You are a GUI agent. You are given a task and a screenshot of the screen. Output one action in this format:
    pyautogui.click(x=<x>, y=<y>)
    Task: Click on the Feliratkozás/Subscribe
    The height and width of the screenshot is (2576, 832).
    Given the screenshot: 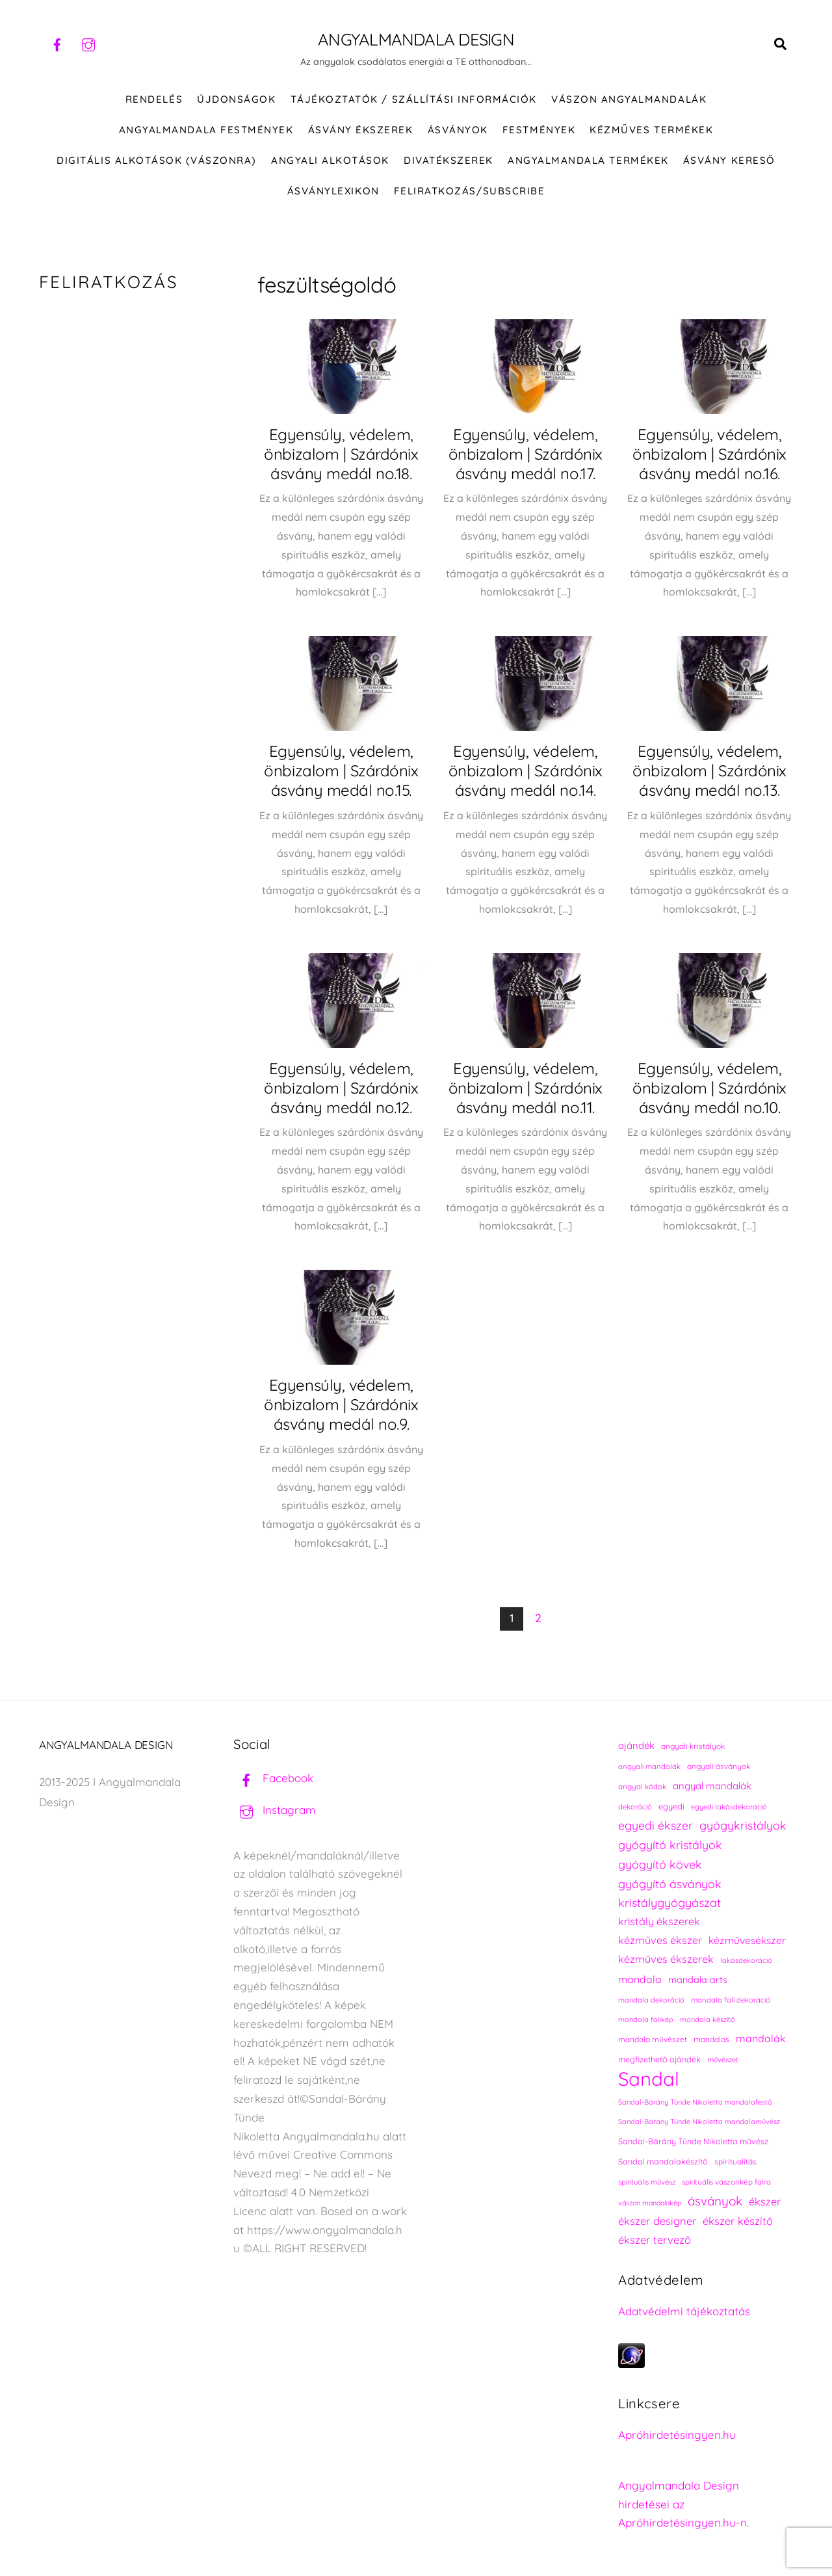 What is the action you would take?
    pyautogui.click(x=469, y=191)
    